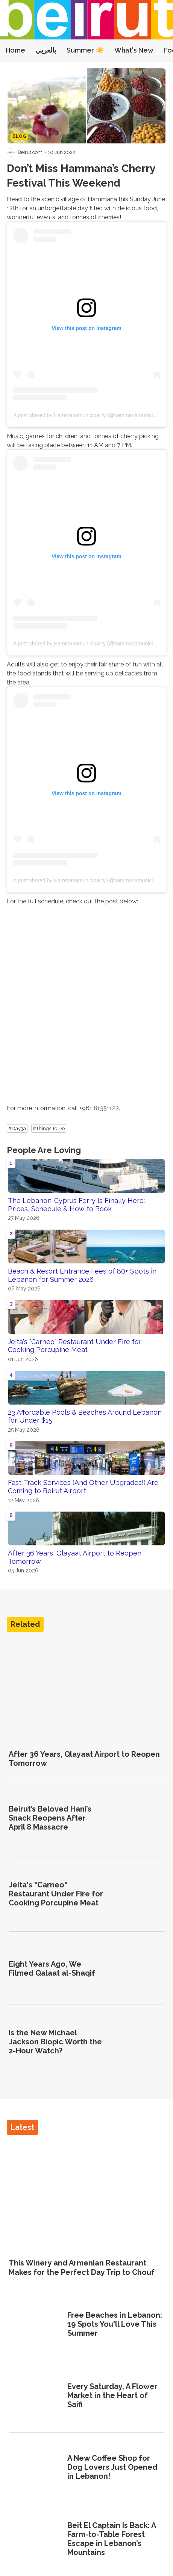 Image resolution: width=173 pixels, height=2576 pixels. Describe the element at coordinates (35, 2325) in the screenshot. I see `[Free Beaches in Lebanon: 19 Spots You'll Love This Summer]` at that location.